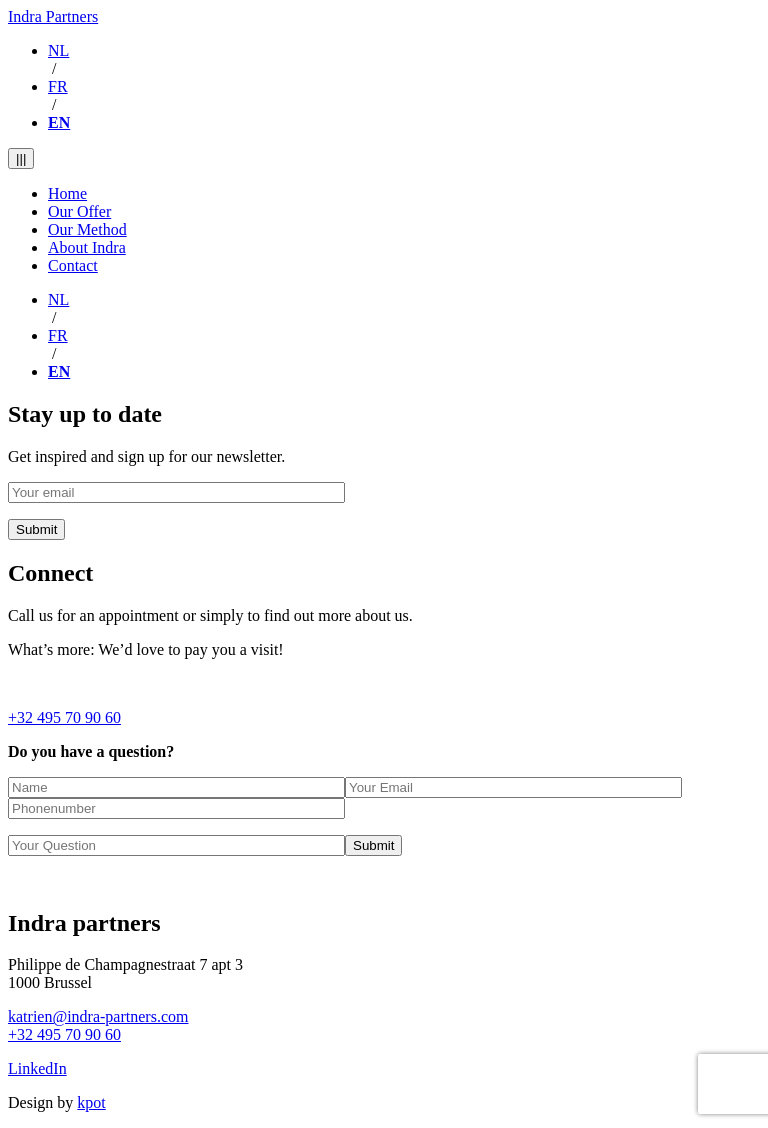  Describe the element at coordinates (87, 247) in the screenshot. I see `About Indra` at that location.